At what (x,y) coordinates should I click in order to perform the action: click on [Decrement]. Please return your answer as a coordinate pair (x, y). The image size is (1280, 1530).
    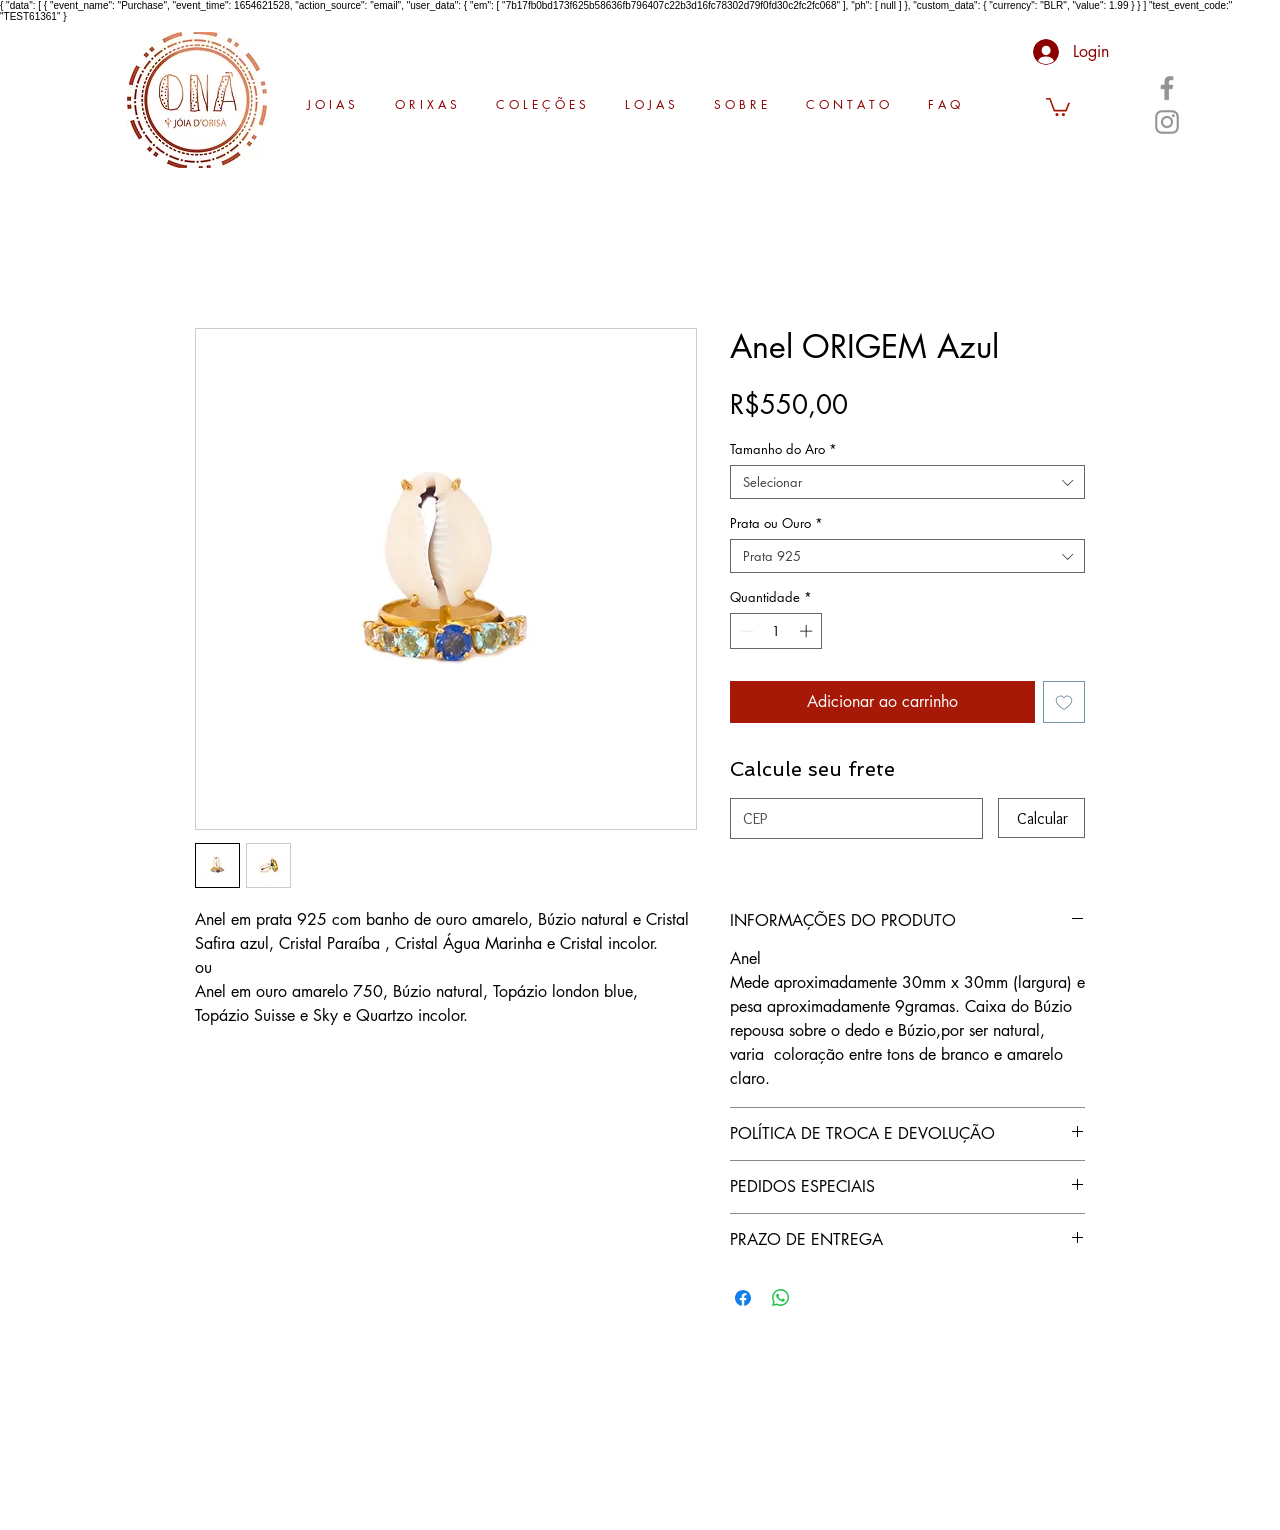
    Looking at the image, I should click on (745, 631).